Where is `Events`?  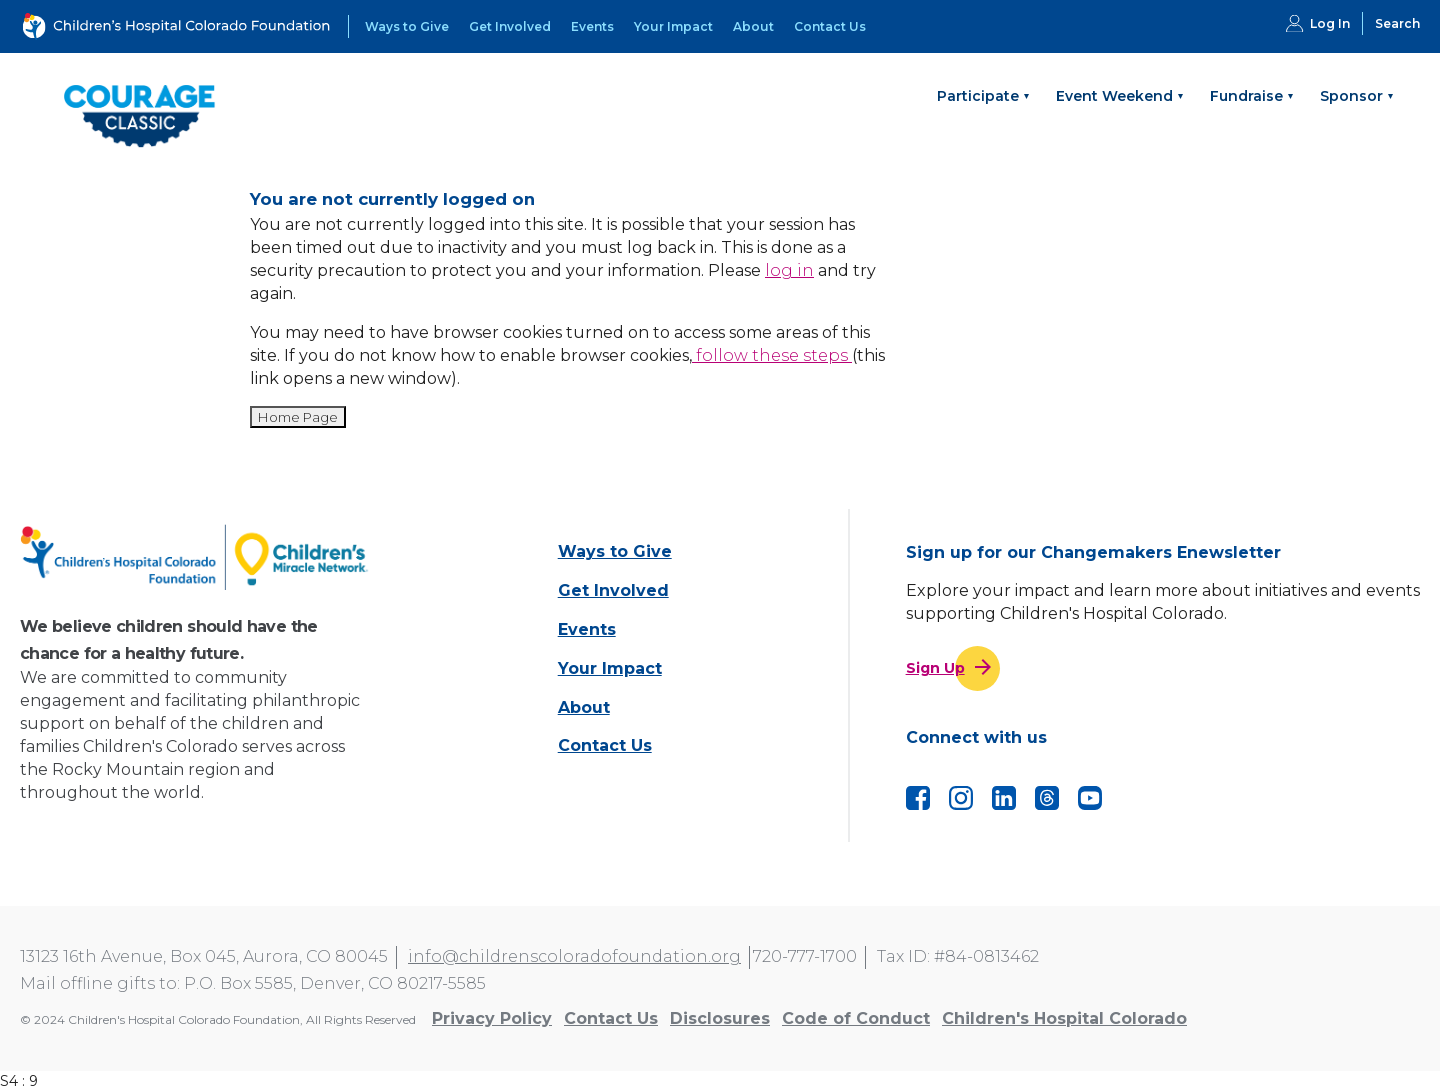 Events is located at coordinates (592, 26).